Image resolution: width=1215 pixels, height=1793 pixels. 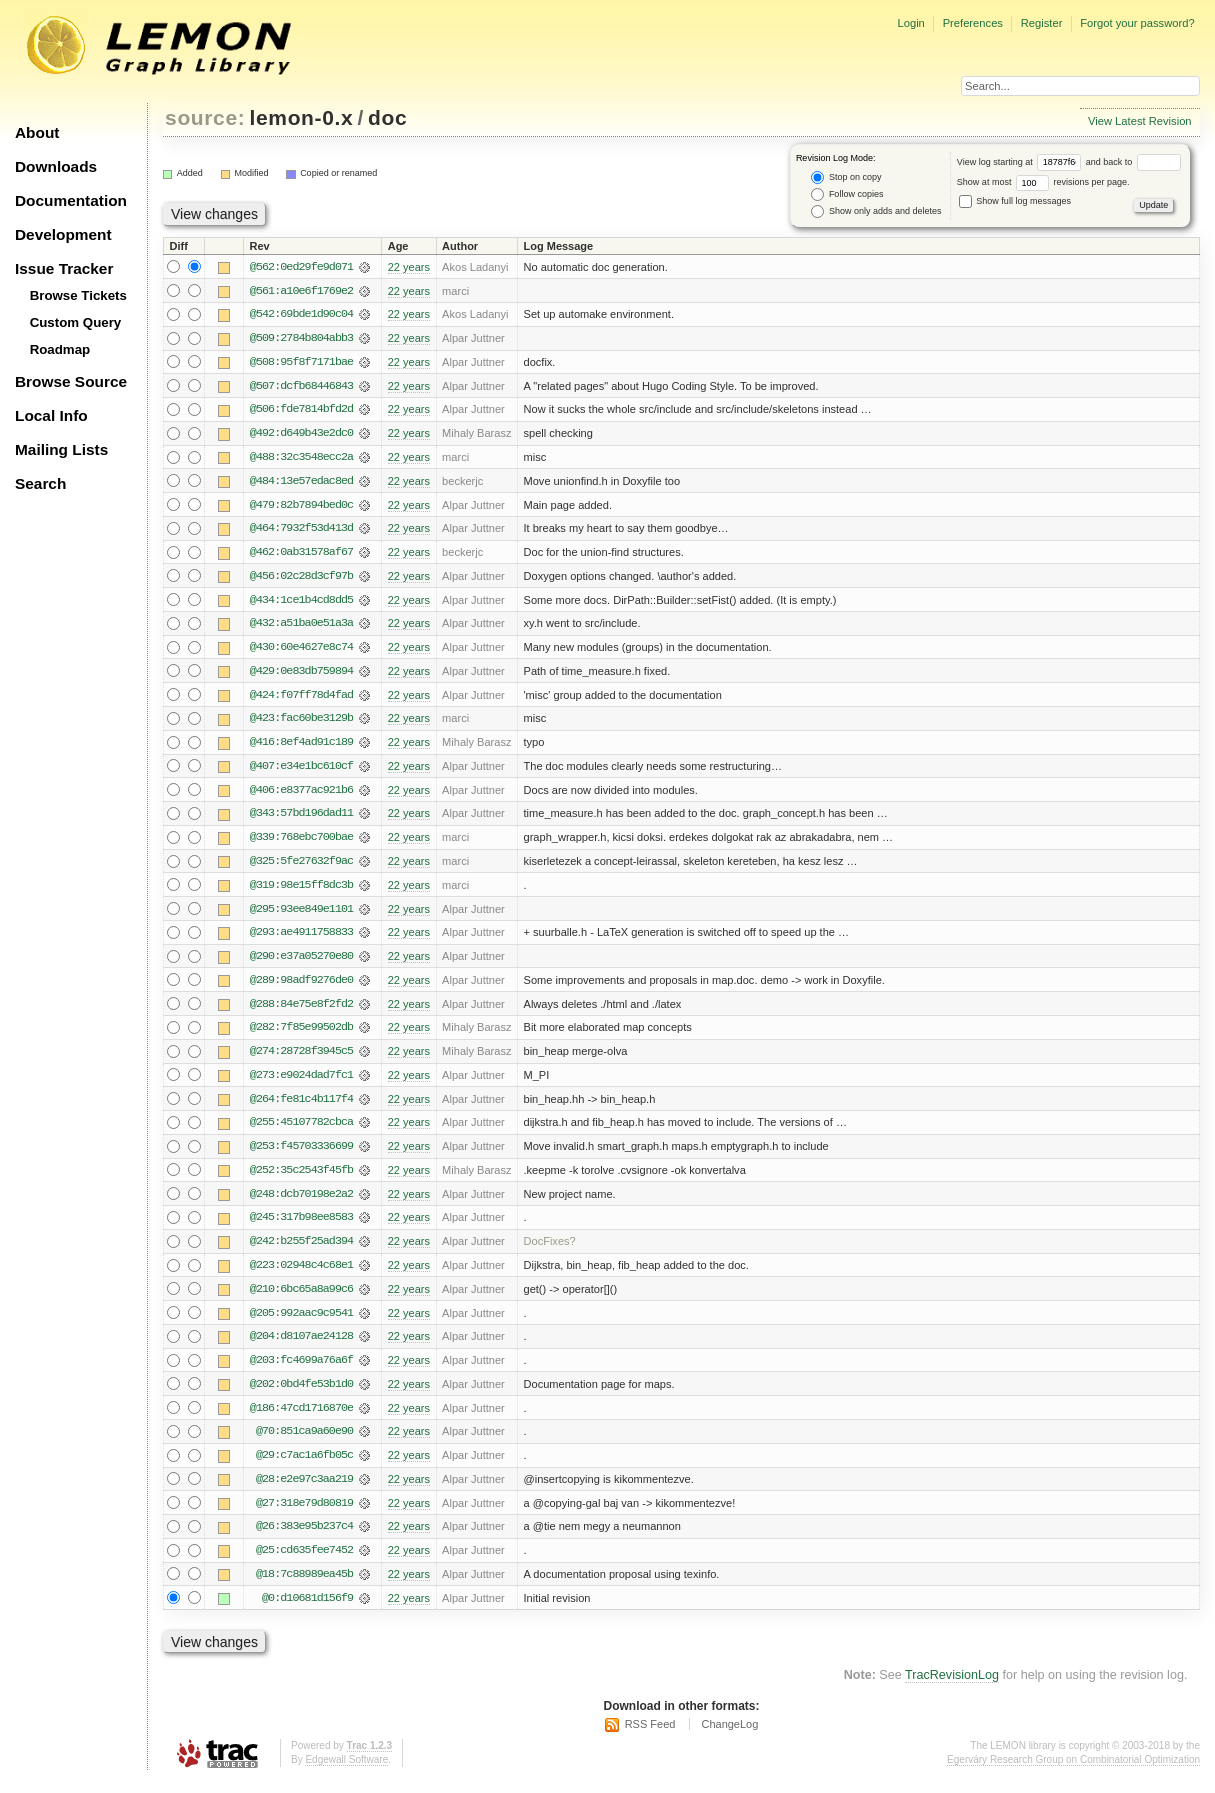 I want to click on @203:fc4699a76a6f, so click(x=301, y=1371).